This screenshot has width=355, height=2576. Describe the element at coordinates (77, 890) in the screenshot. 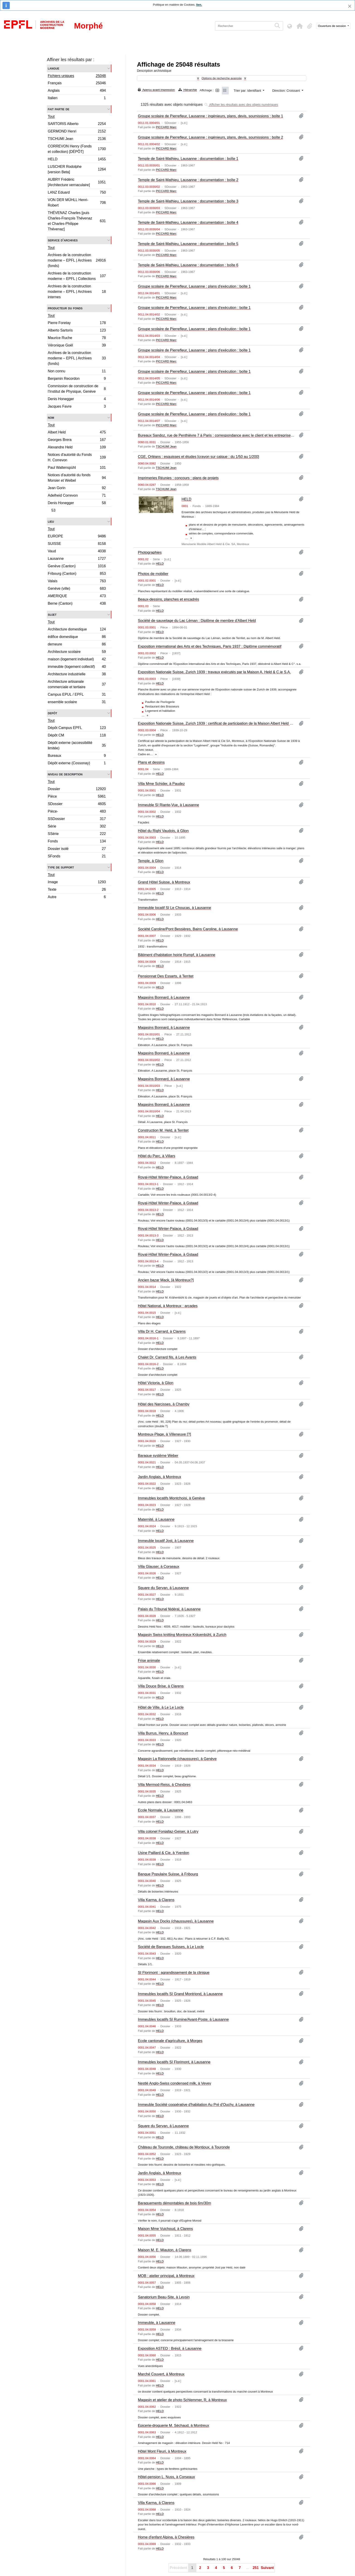

I see `Texte` at that location.